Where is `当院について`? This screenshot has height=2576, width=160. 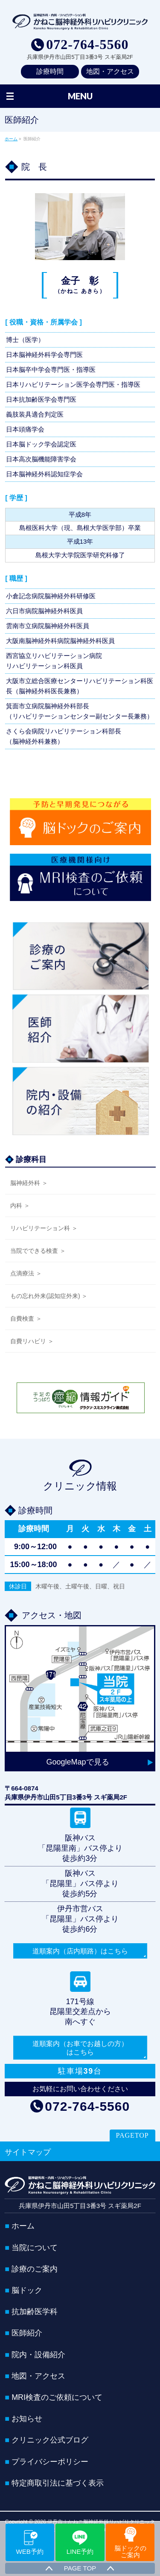
当院について is located at coordinates (35, 2247).